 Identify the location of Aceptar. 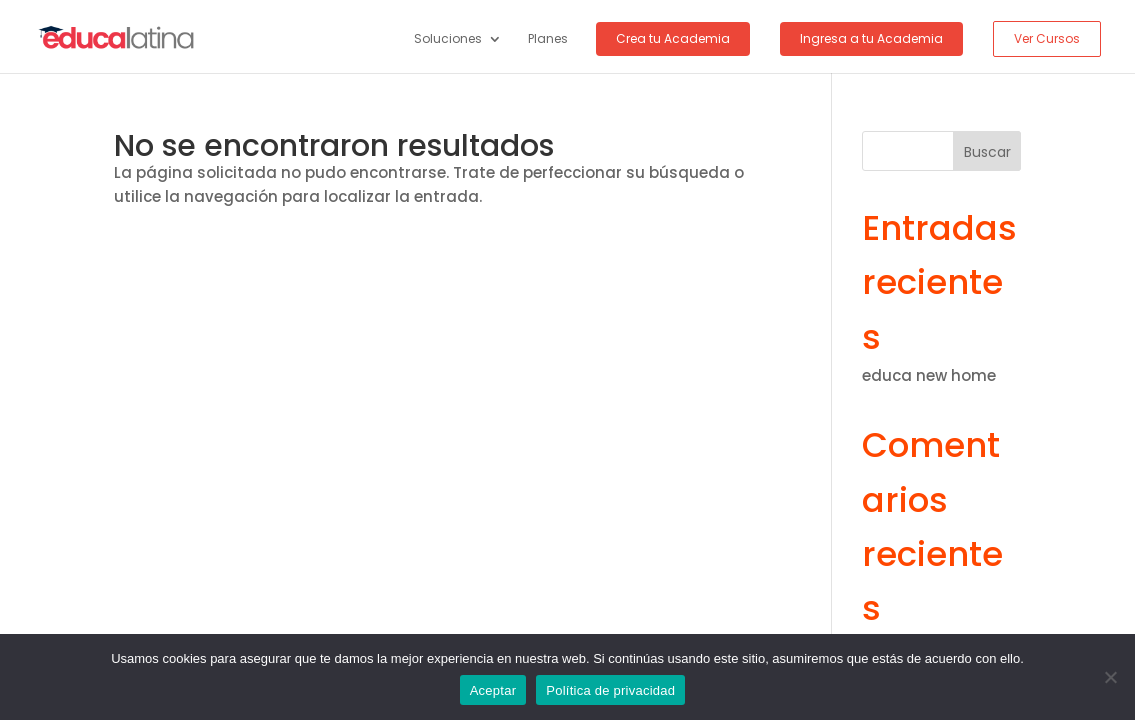
(493, 690).